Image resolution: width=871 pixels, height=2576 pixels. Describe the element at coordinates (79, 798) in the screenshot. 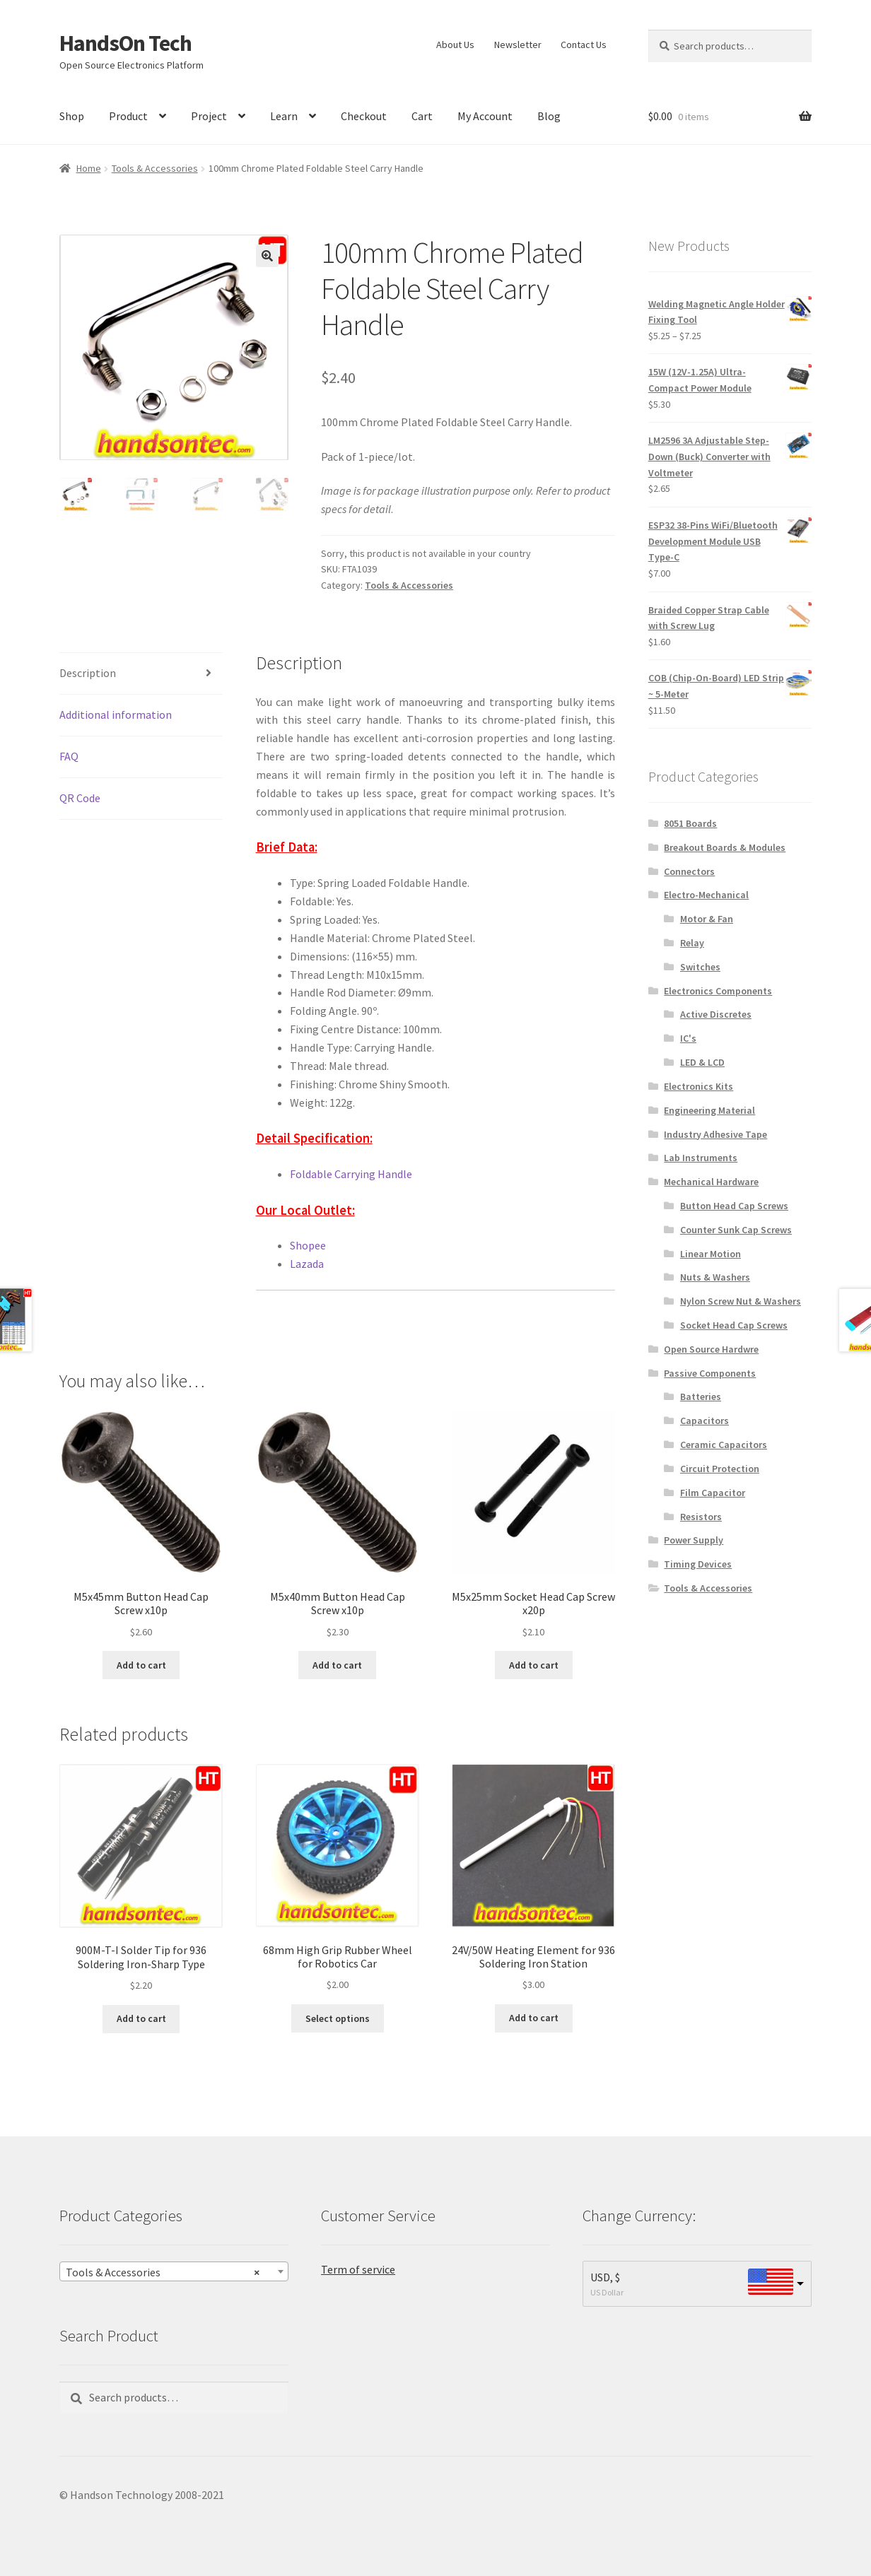

I see `QR Code` at that location.